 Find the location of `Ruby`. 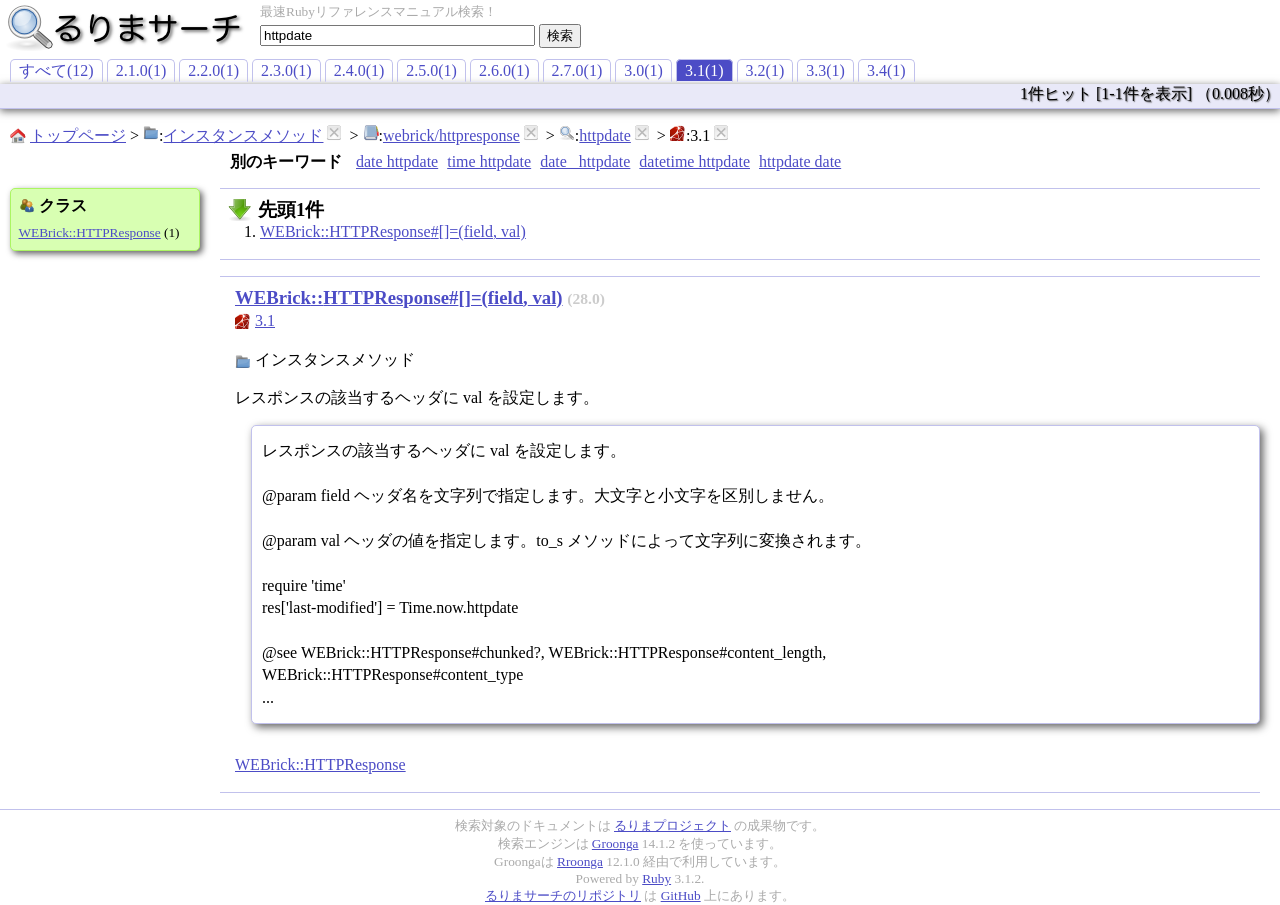

Ruby is located at coordinates (656, 878).